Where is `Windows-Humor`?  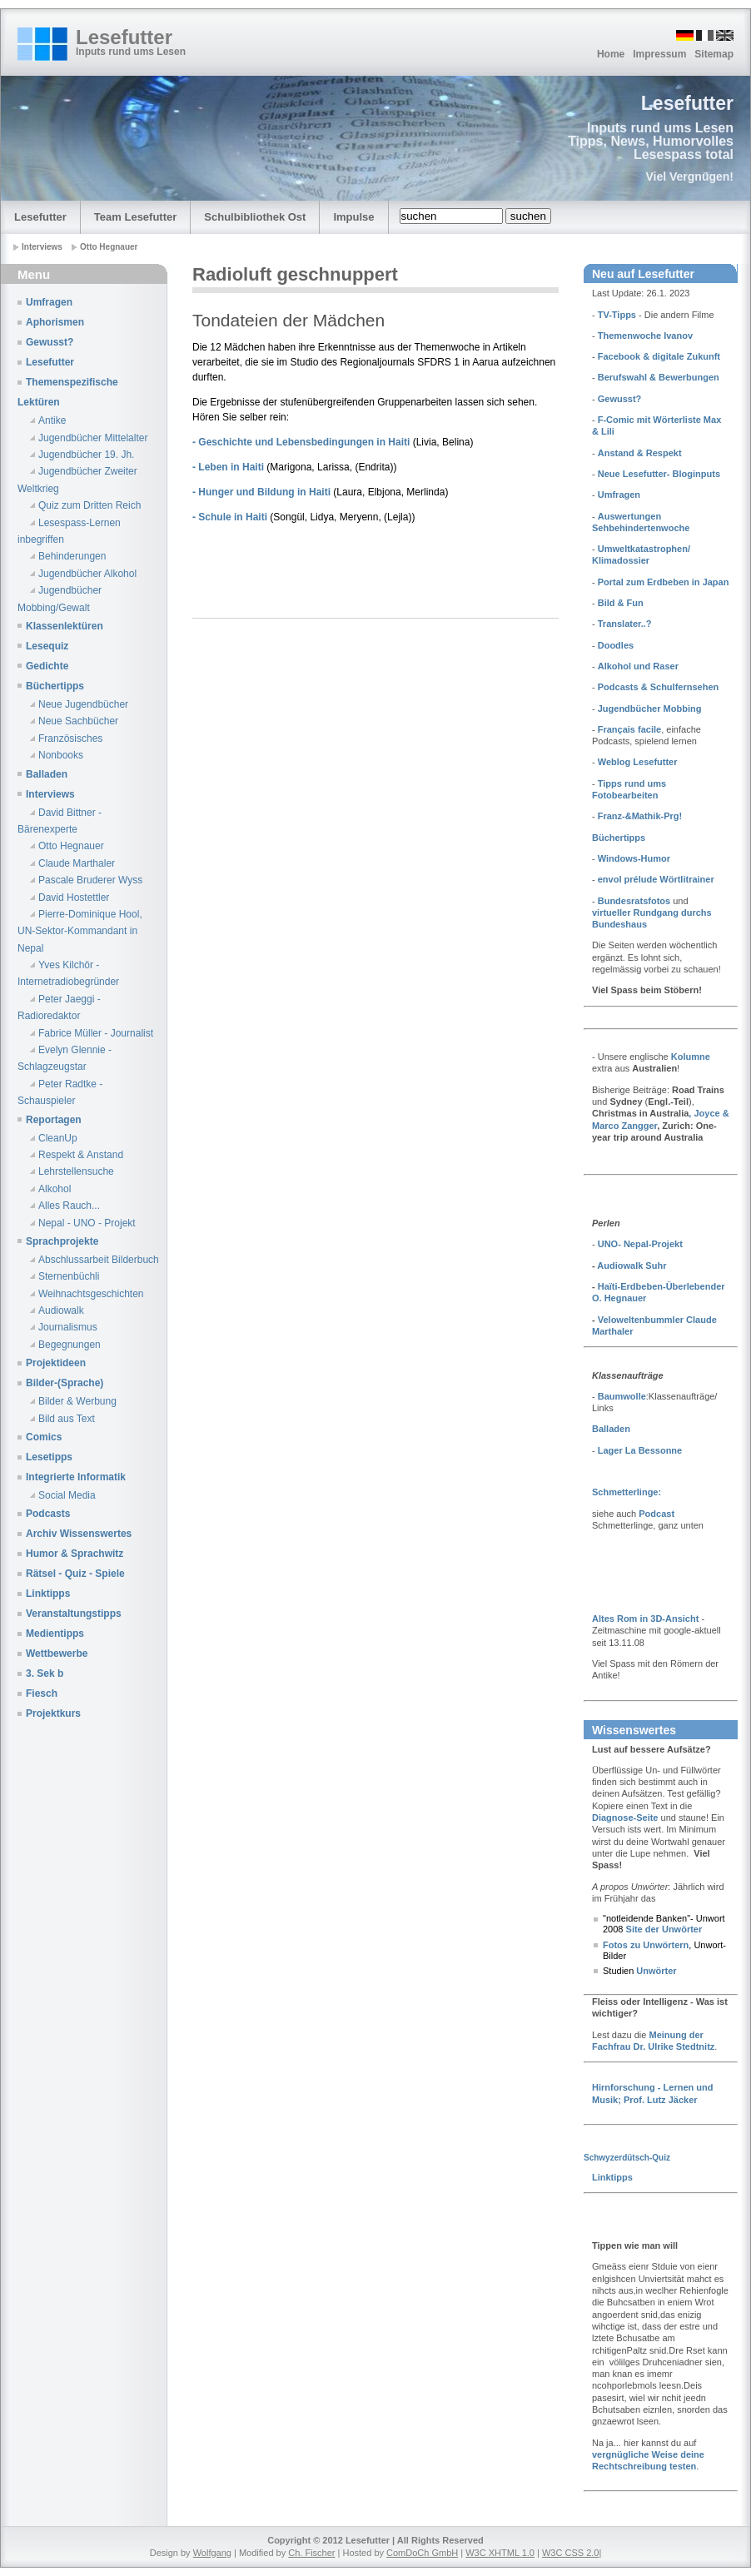
Windows-Humor is located at coordinates (634, 858).